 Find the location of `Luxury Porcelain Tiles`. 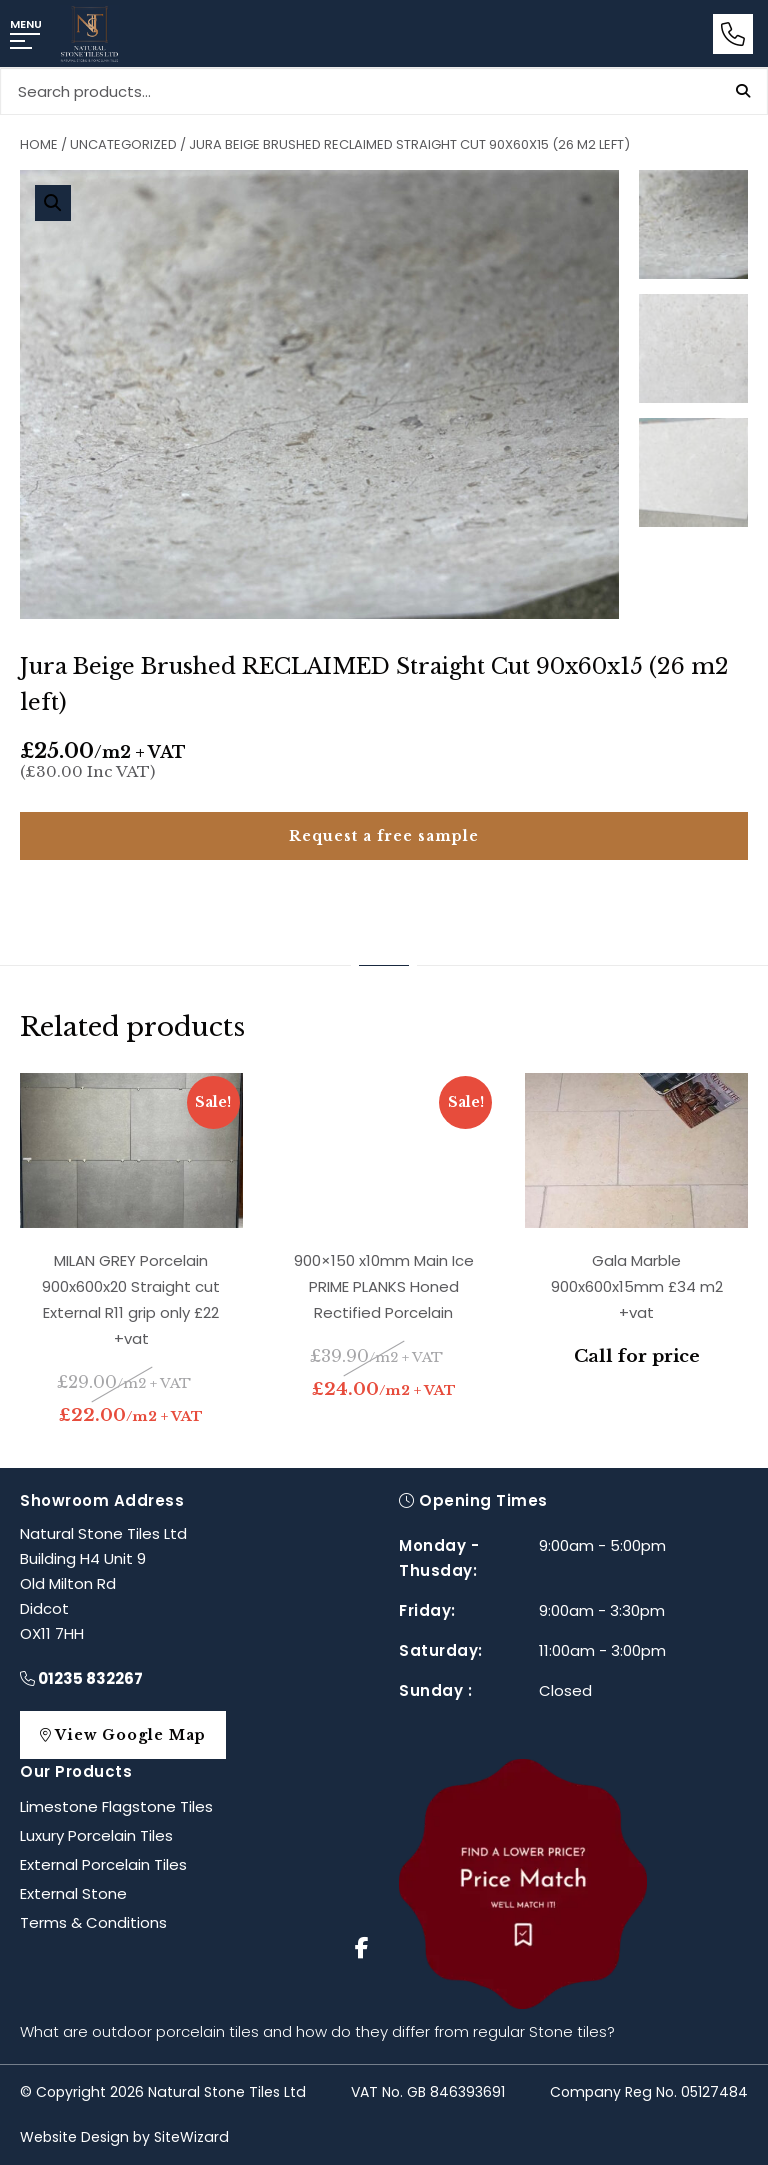

Luxury Porcelain Tiles is located at coordinates (96, 1835).